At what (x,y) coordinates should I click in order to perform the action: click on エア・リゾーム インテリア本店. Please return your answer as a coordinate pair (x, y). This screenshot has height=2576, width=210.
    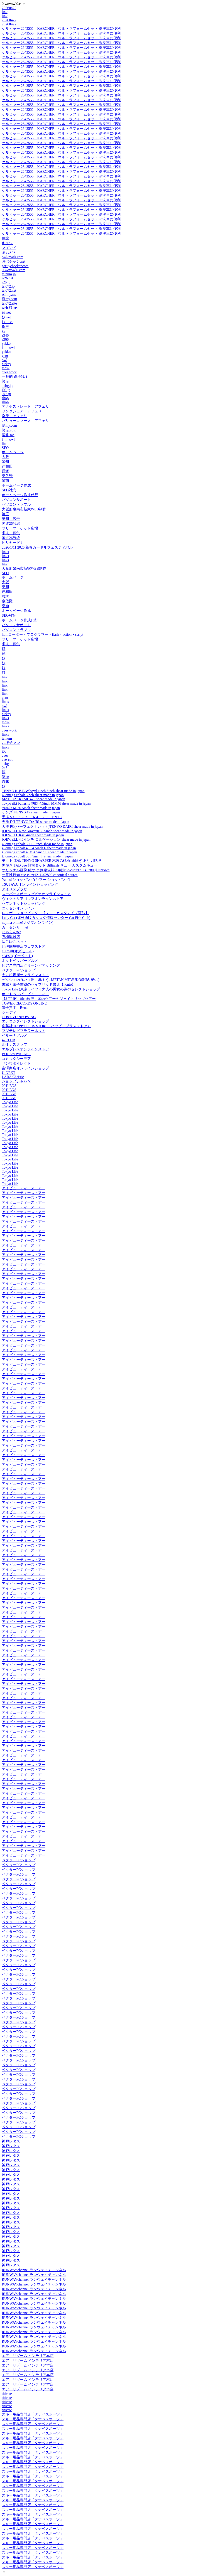
    Looking at the image, I should click on (28, 2356).